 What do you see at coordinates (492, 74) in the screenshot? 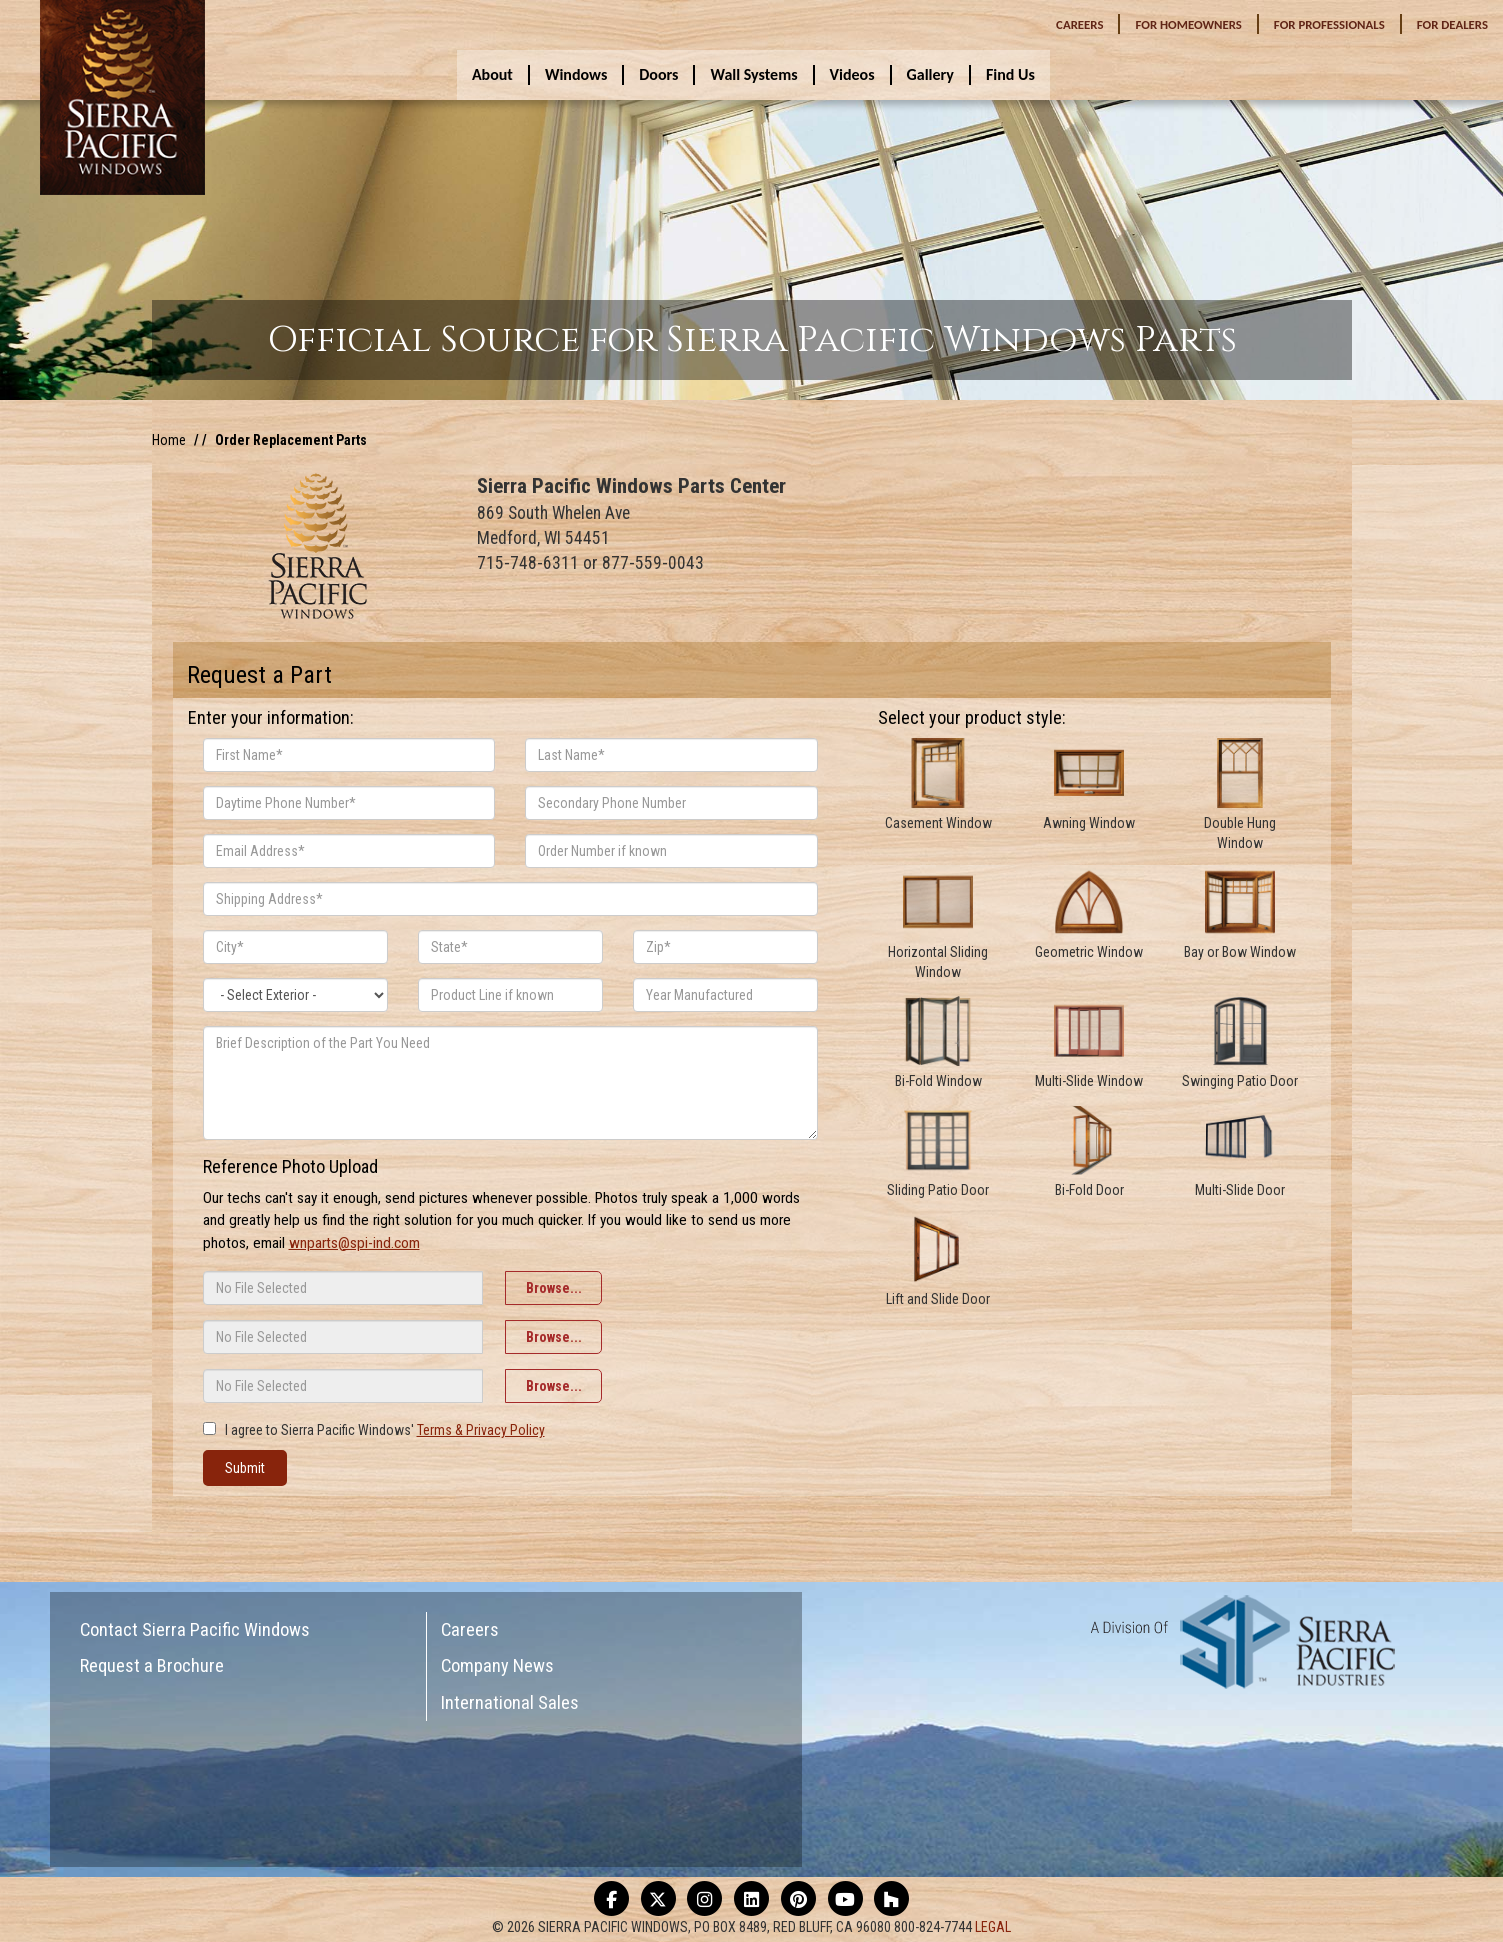
I see `About` at bounding box center [492, 74].